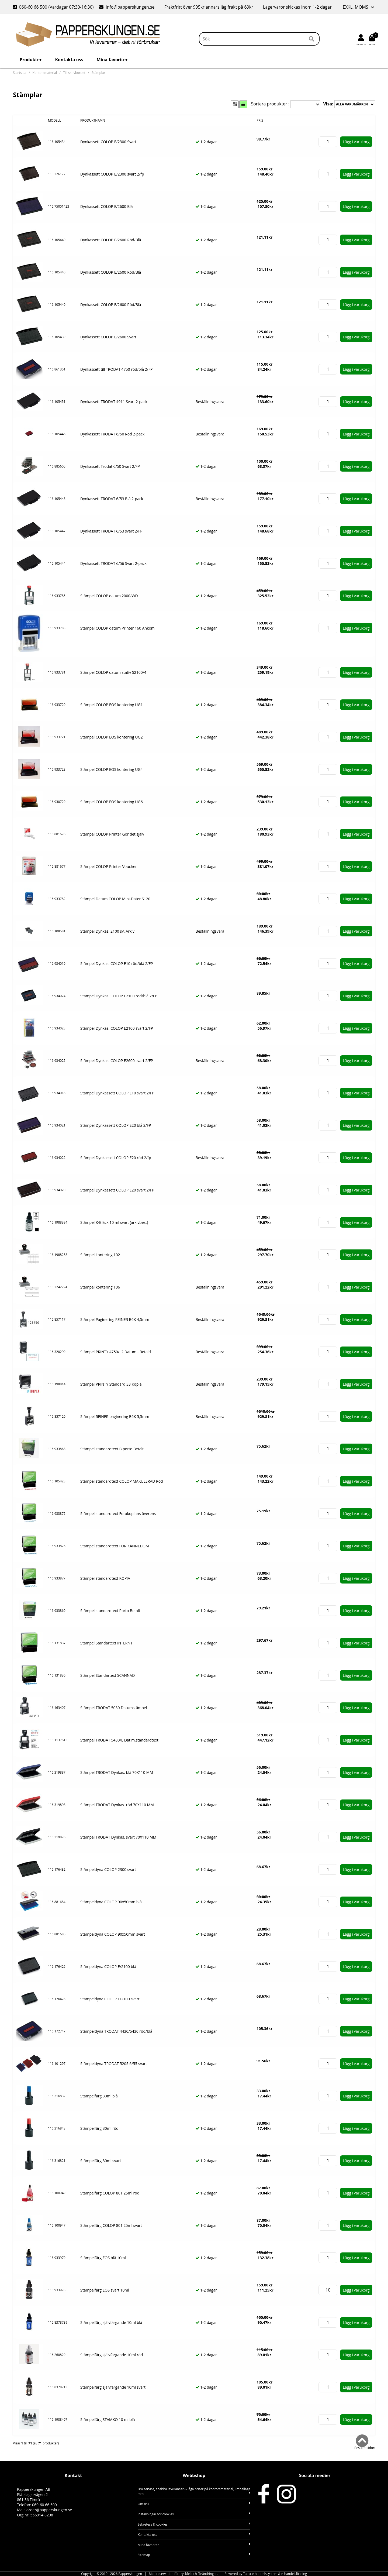  I want to click on Stämpel Dynkassett COLOP E10 svart 2/FP, so click(117, 1092).